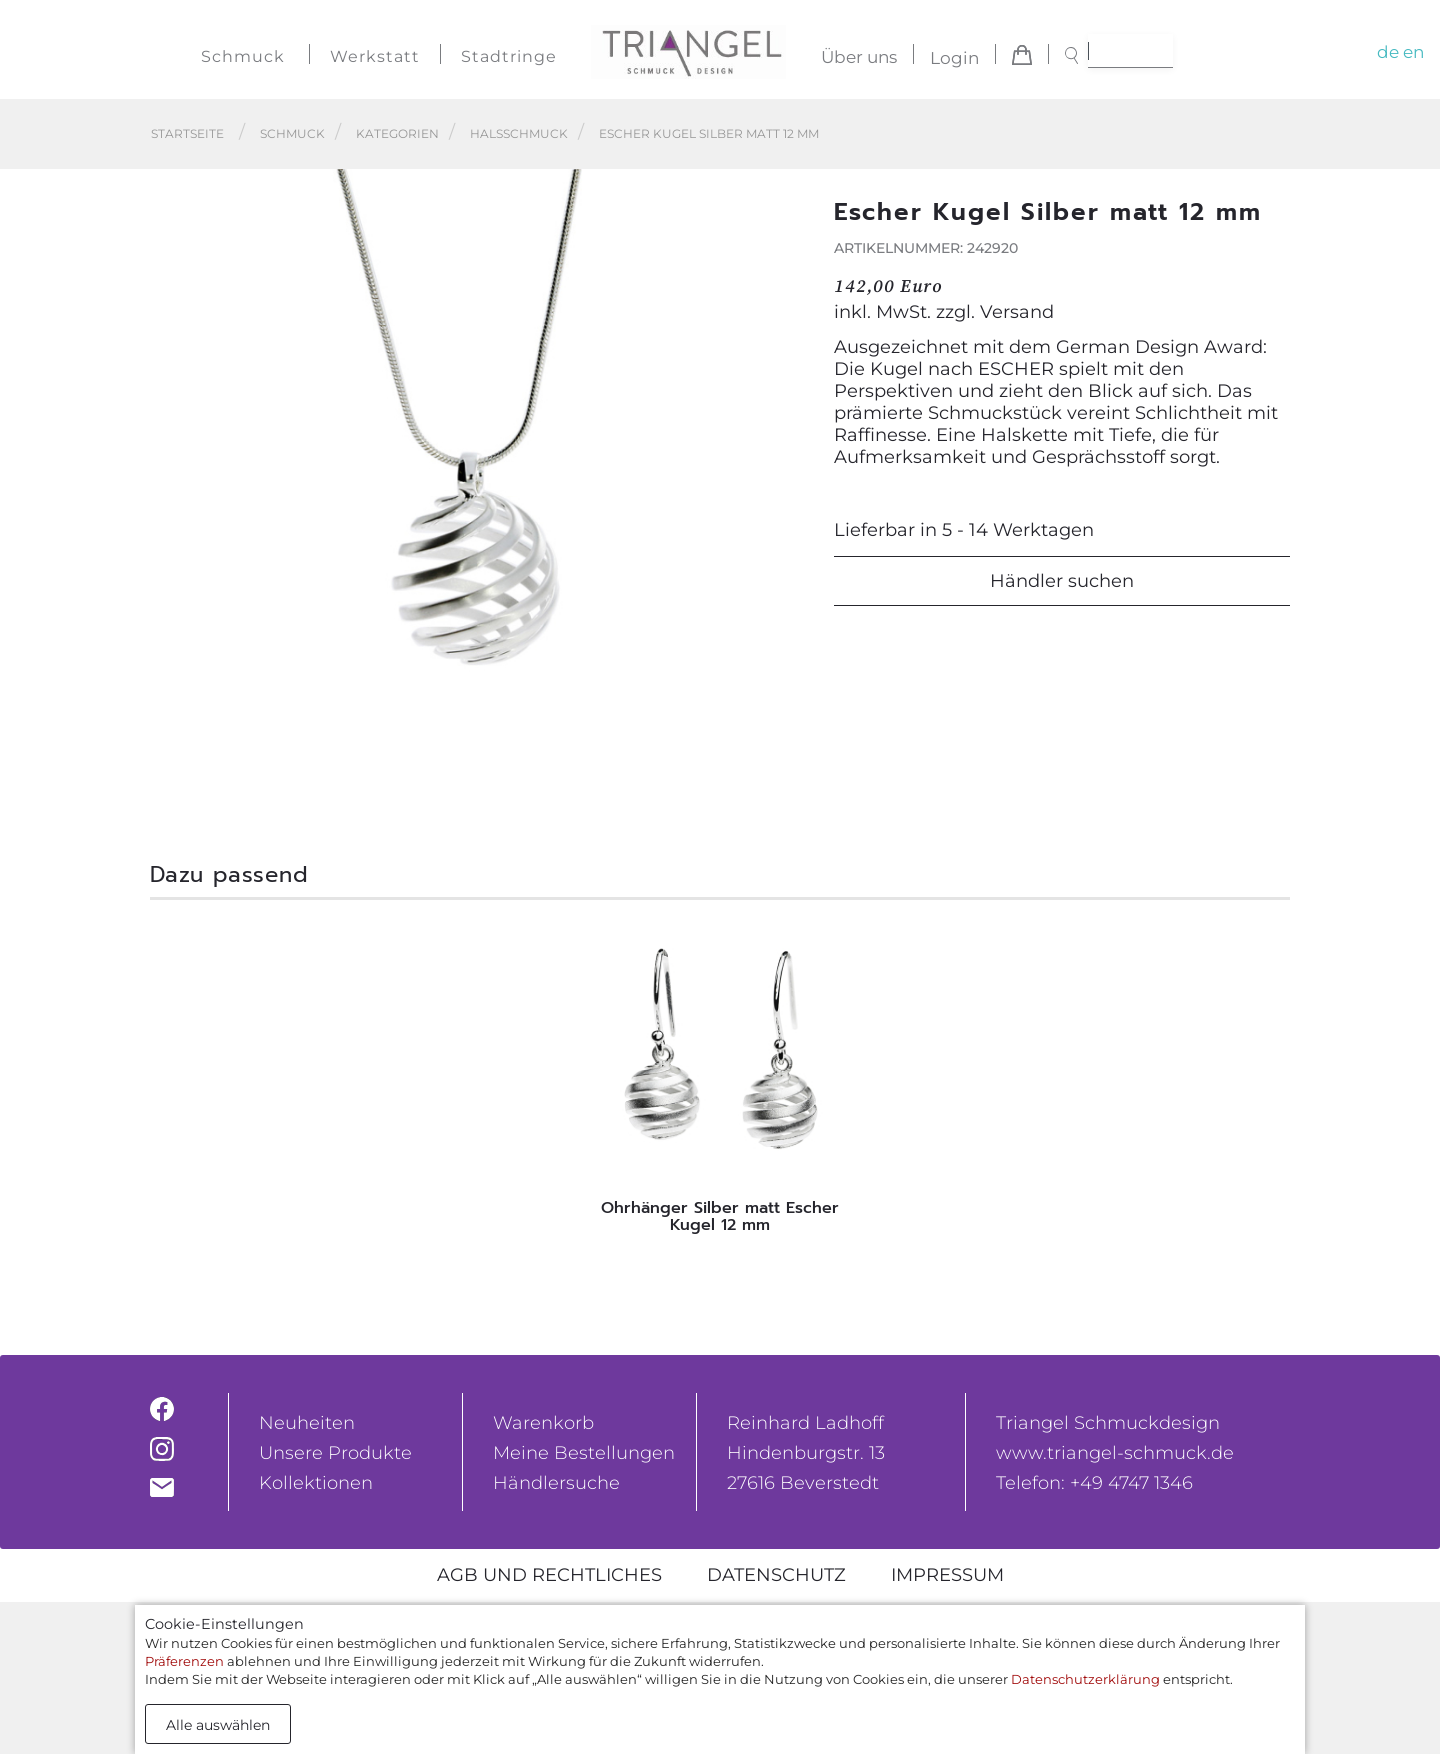  Describe the element at coordinates (519, 133) in the screenshot. I see `Halsschmuck` at that location.